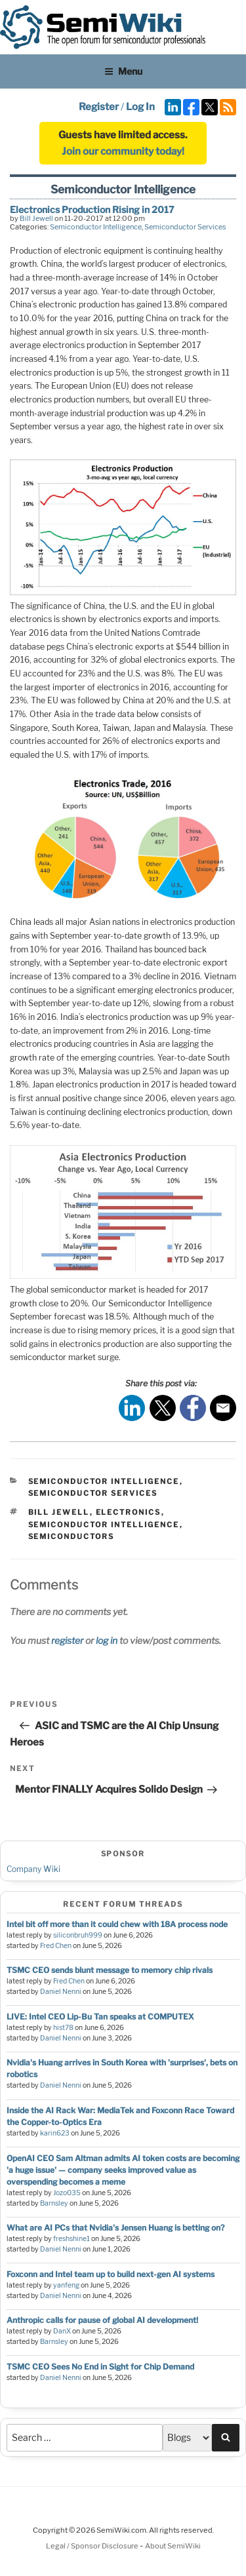 The image size is (246, 2576). I want to click on semiconductor intelligence, so click(104, 1524).